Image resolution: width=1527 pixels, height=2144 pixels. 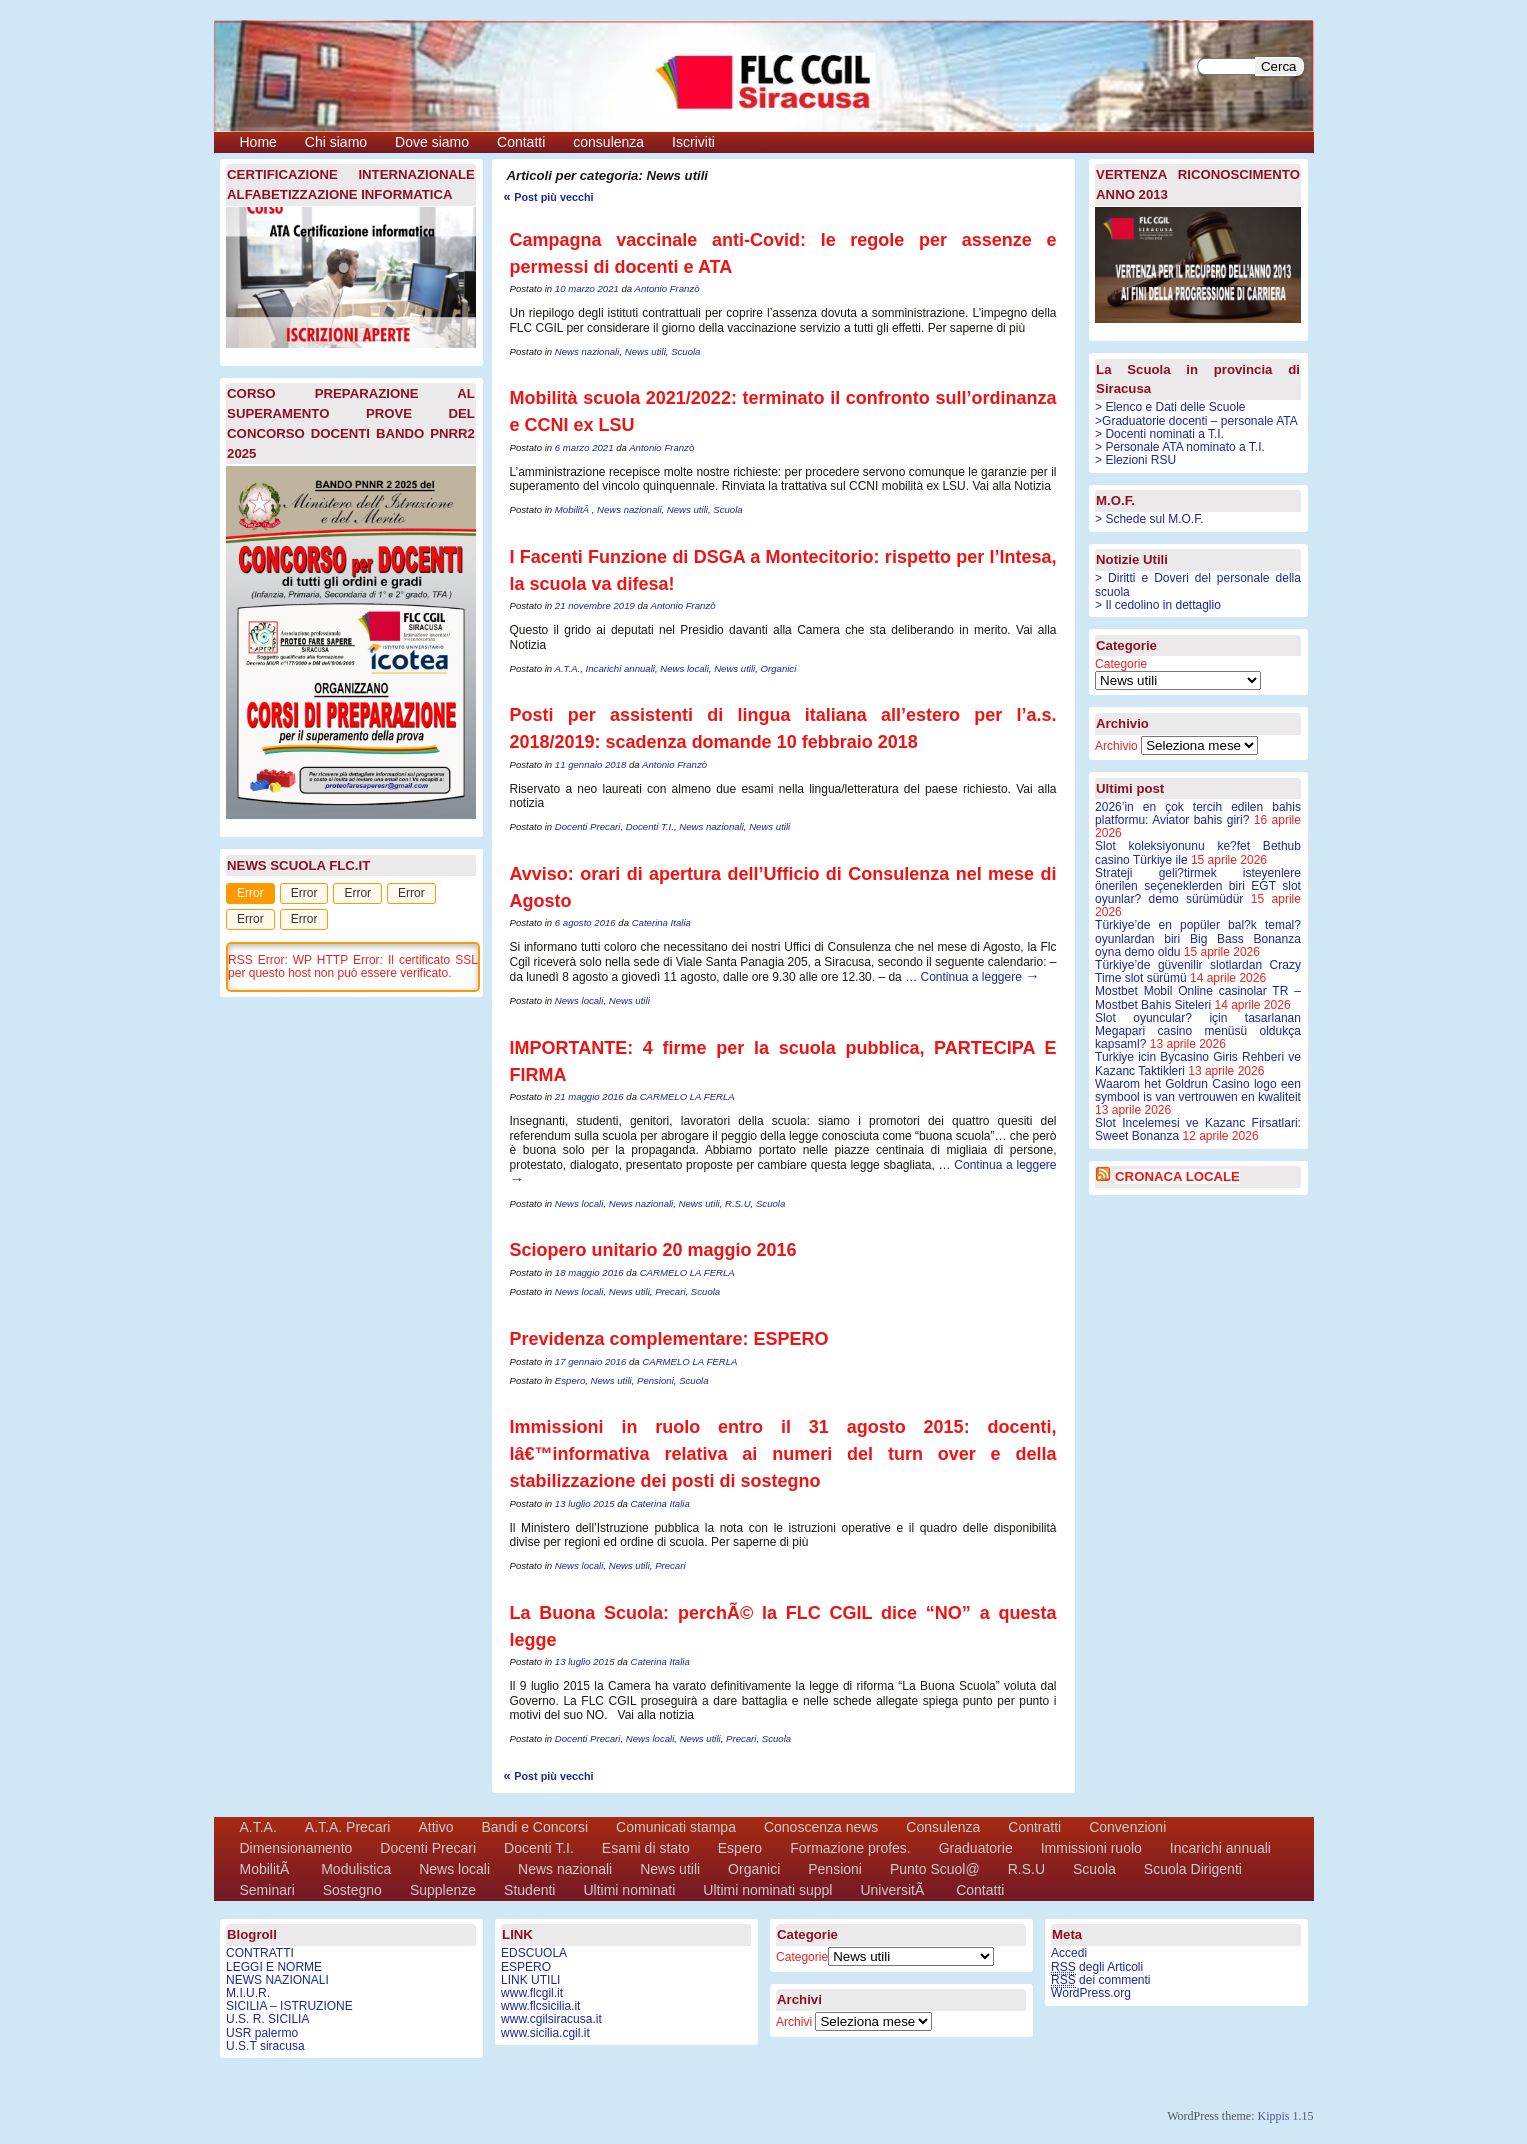 I want to click on Accedi, so click(x=1069, y=1953).